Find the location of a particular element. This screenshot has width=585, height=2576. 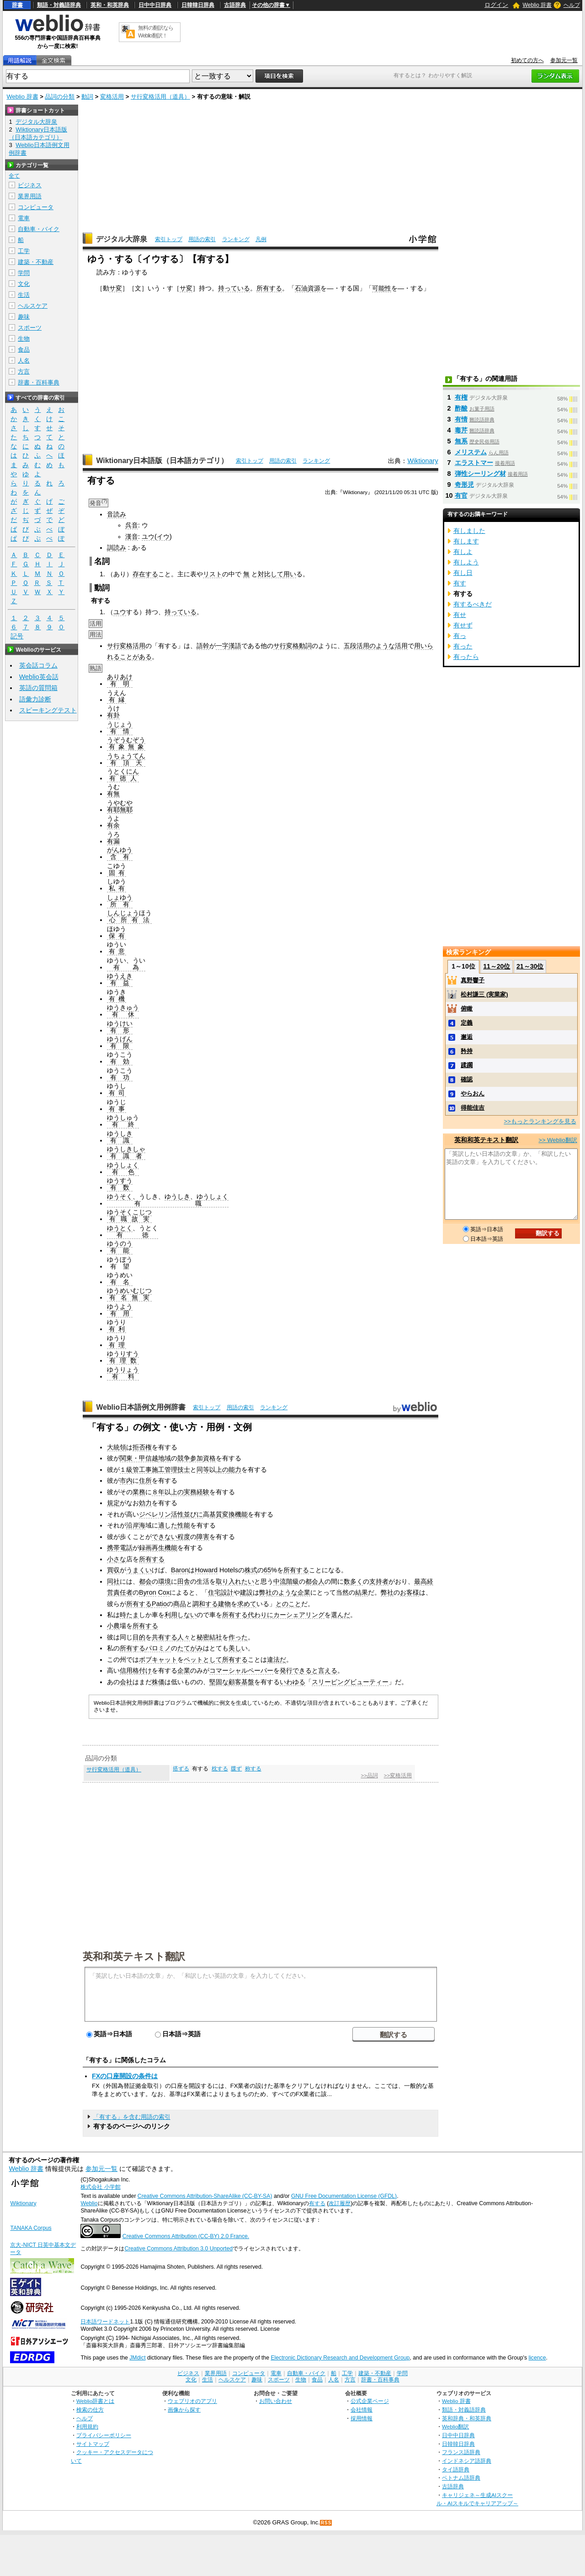

一字 is located at coordinates (222, 645).